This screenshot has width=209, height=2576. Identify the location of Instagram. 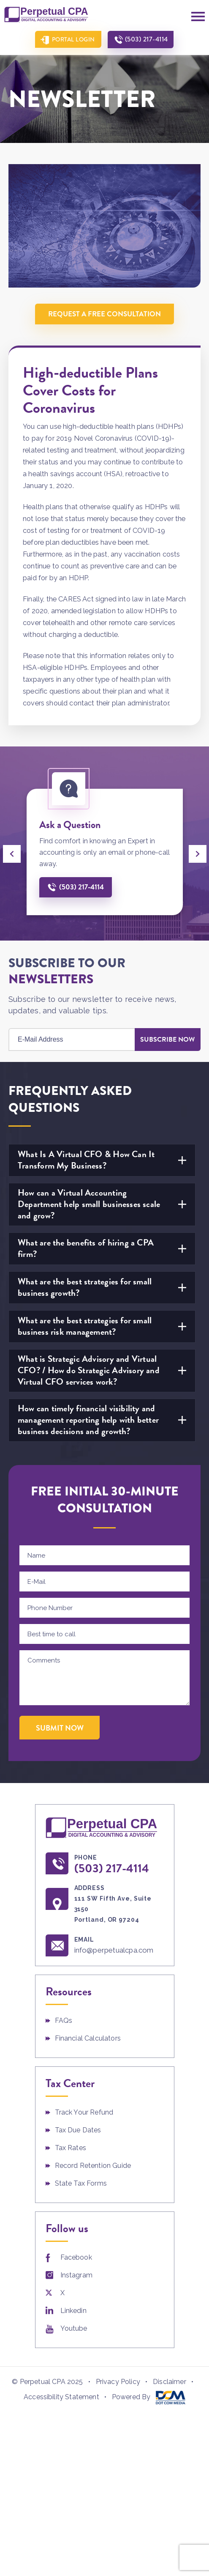
(76, 2275).